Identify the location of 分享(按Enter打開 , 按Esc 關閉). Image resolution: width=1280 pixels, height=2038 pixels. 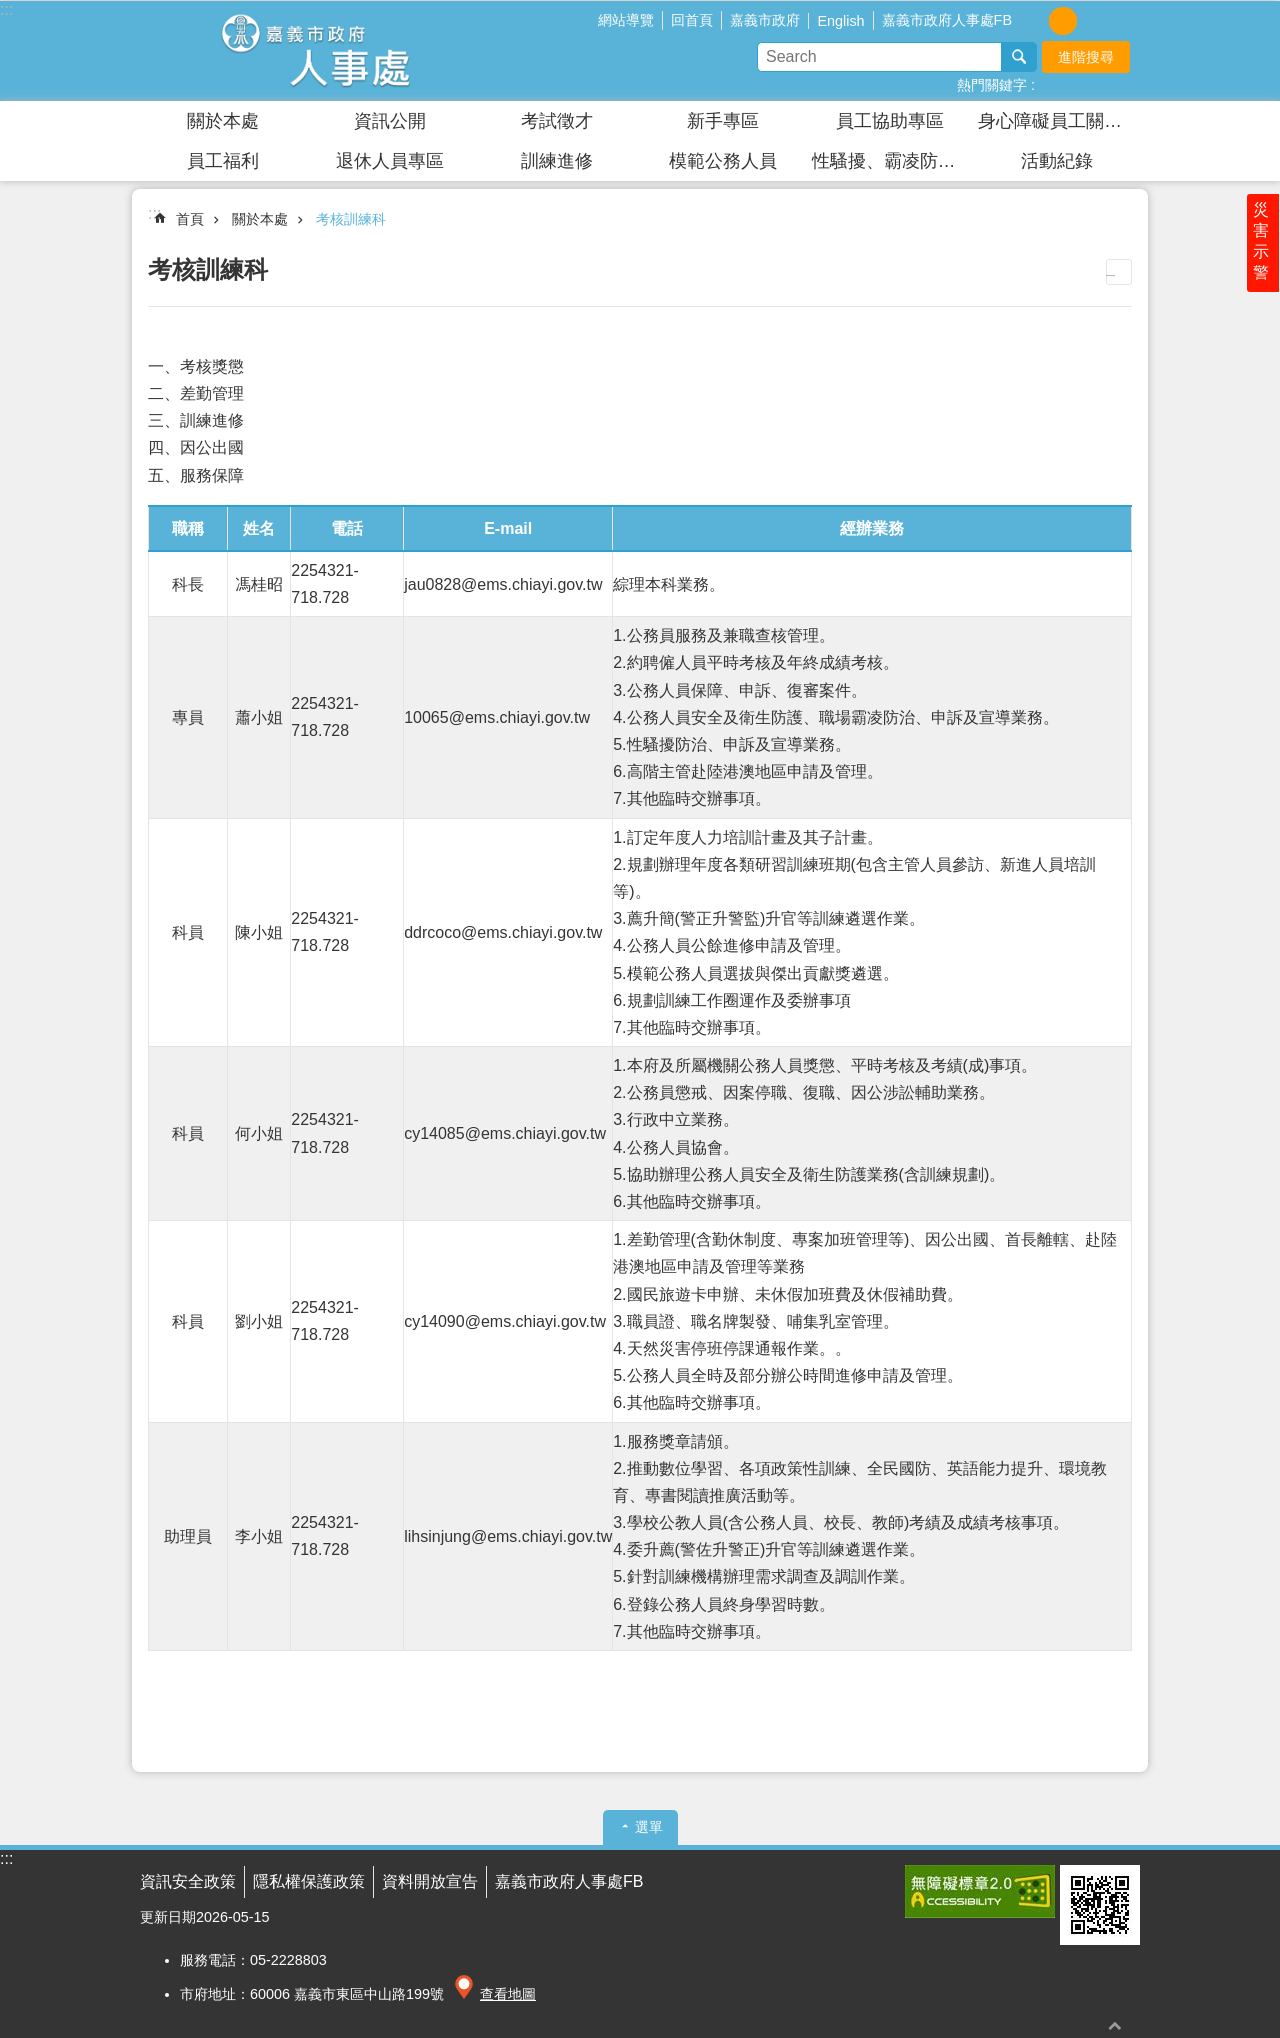
(1125, 19).